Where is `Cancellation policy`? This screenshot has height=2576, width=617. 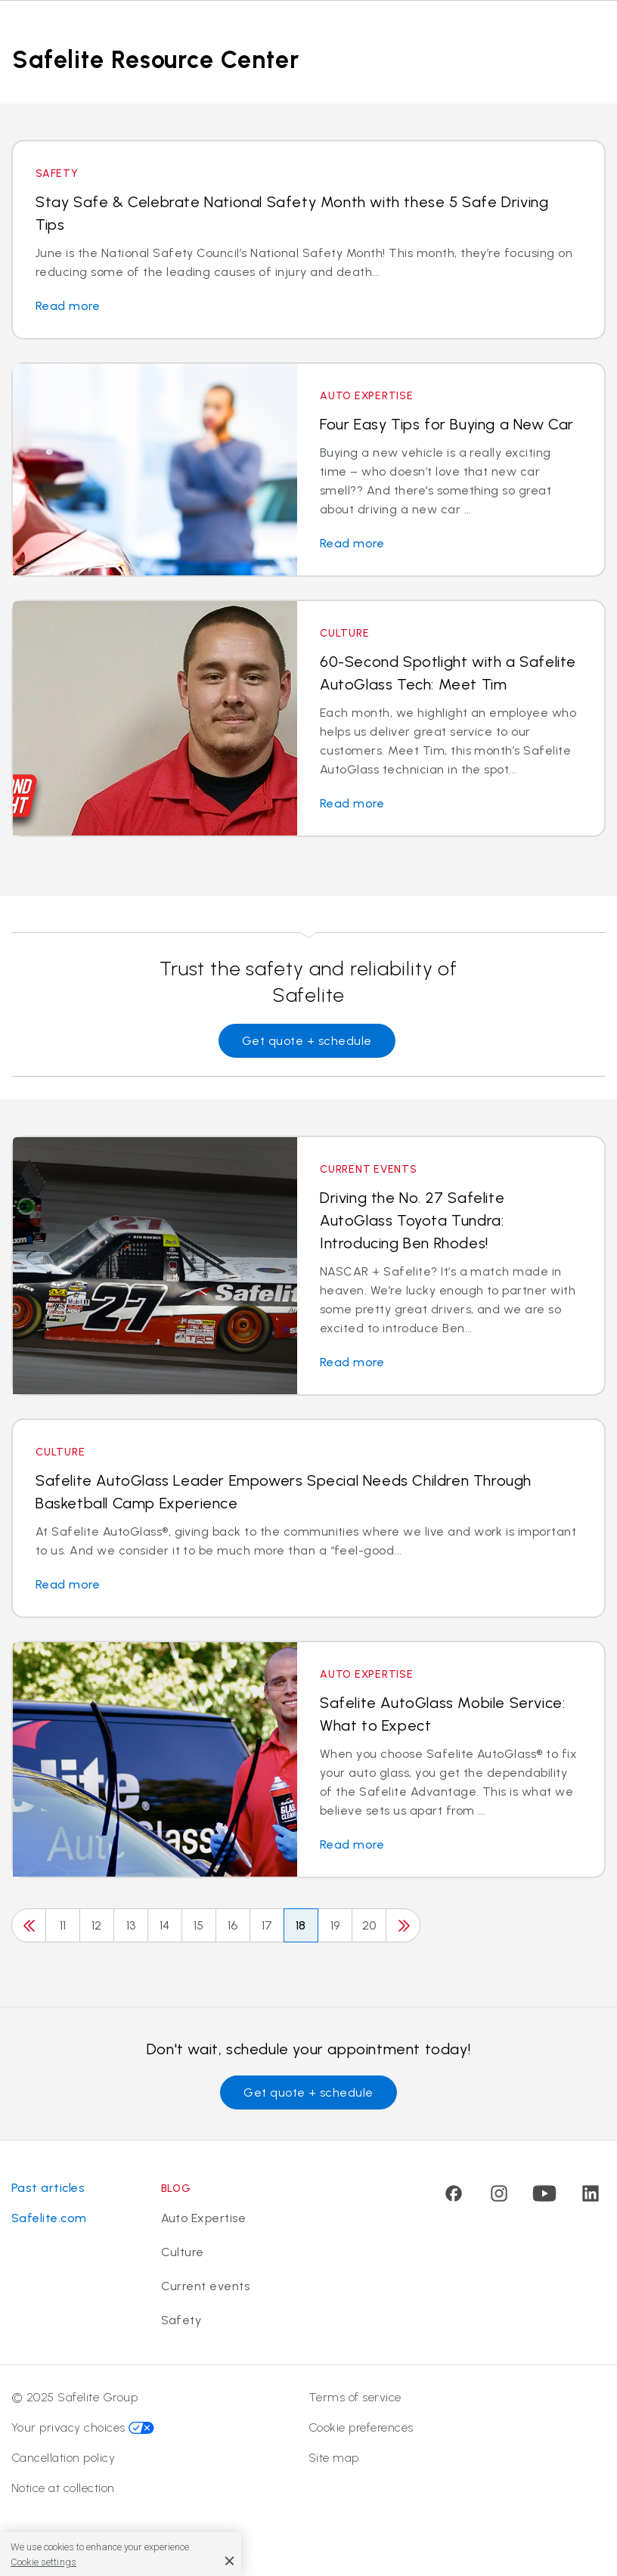 Cancellation policy is located at coordinates (63, 2457).